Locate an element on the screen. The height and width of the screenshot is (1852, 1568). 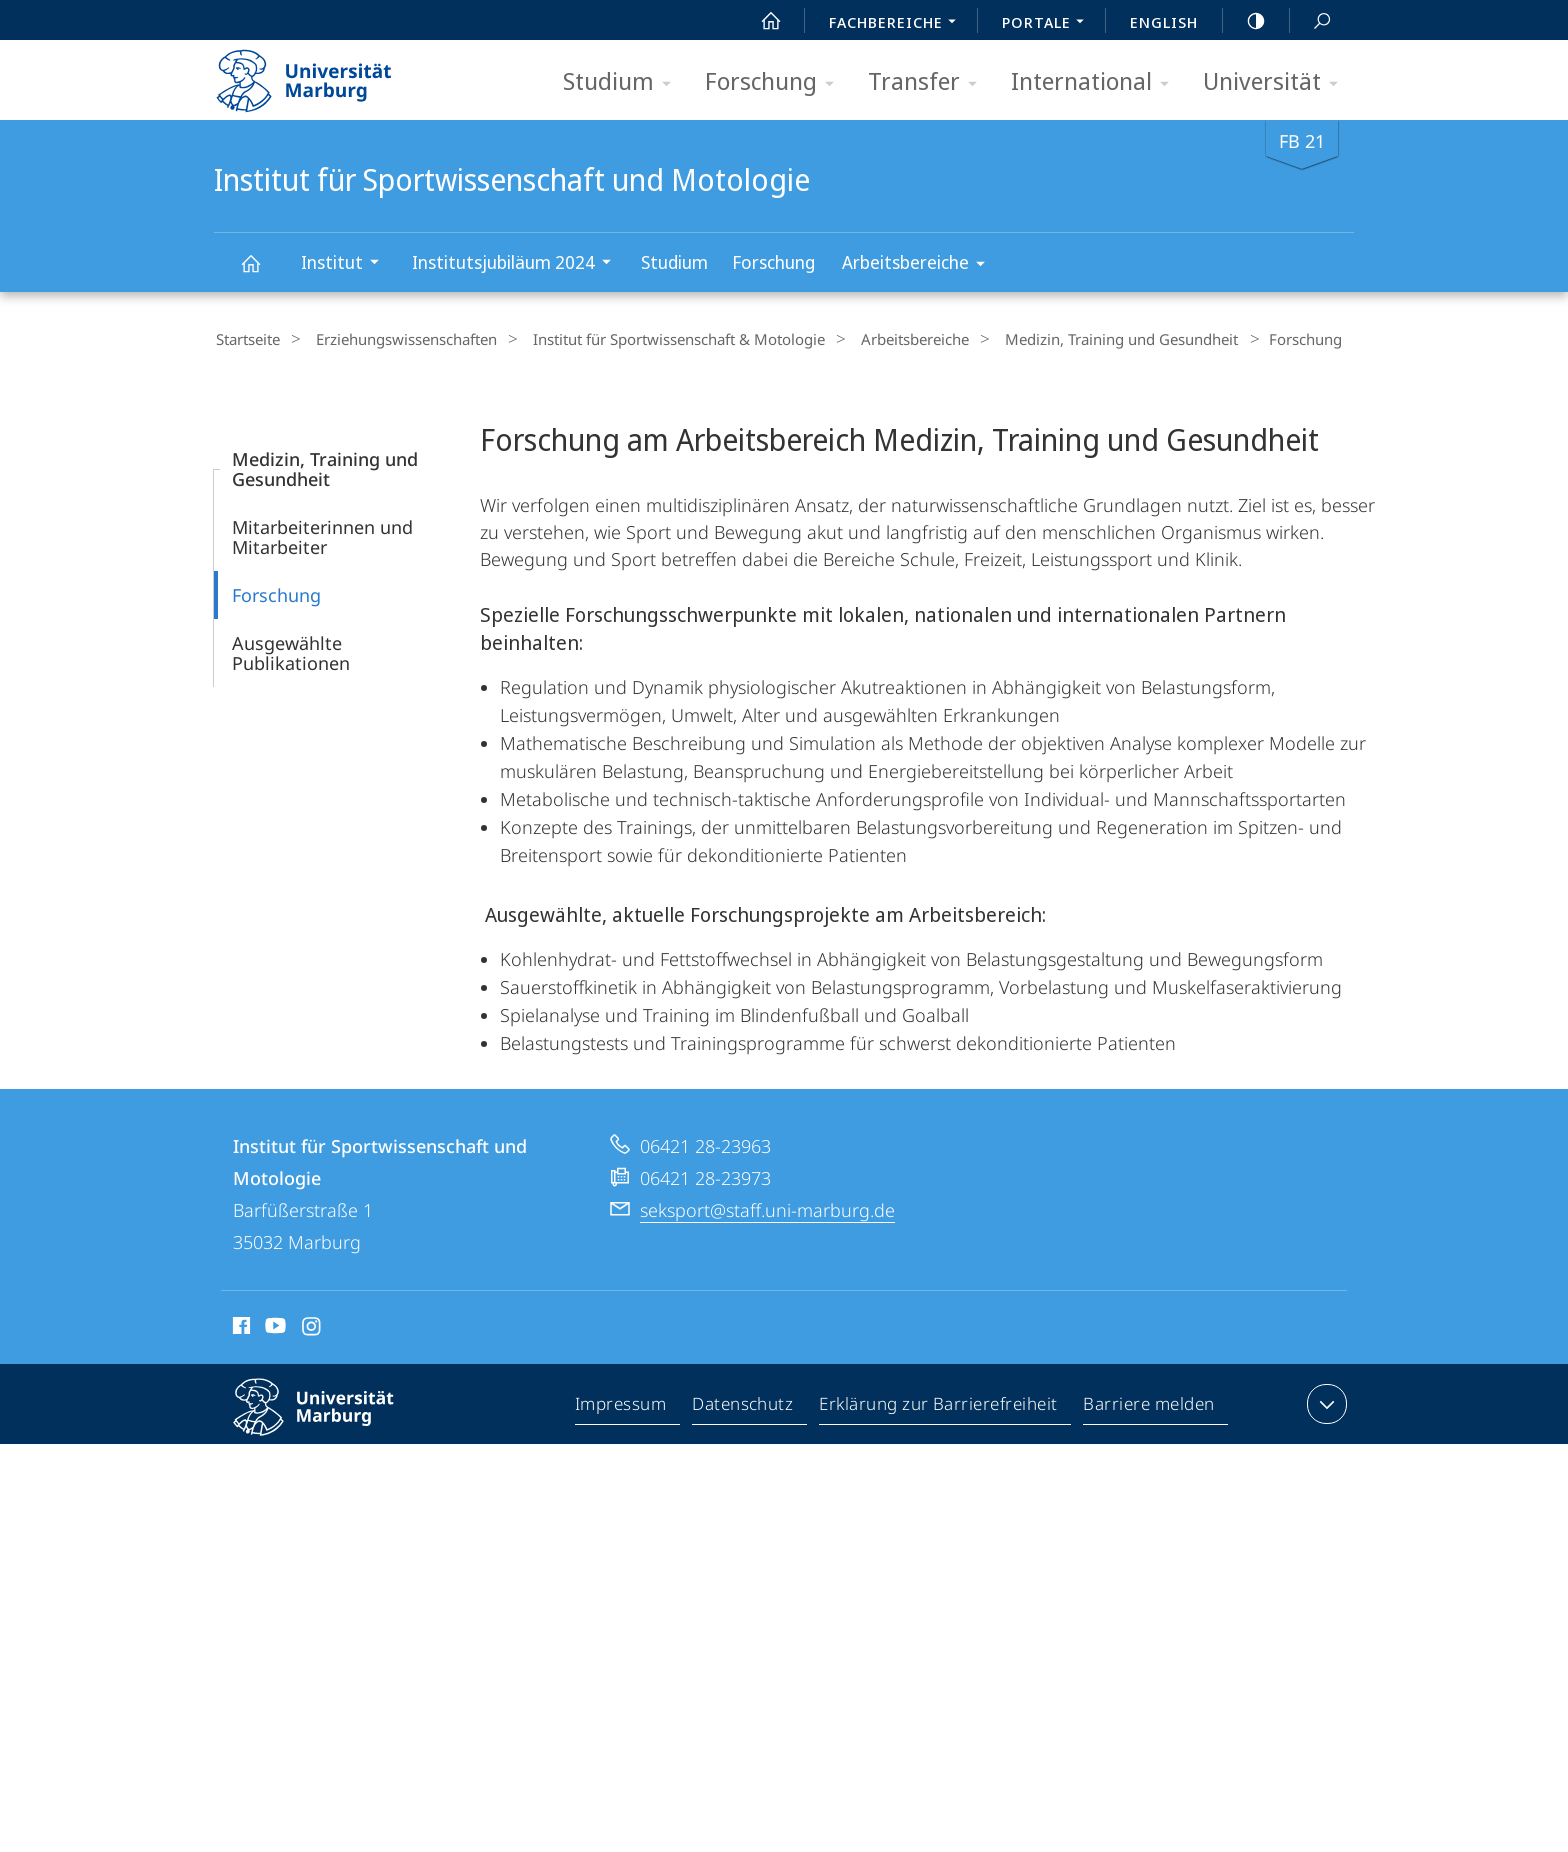
Philipps-Universität Marburg - Startseite is located at coordinates (321, 74).